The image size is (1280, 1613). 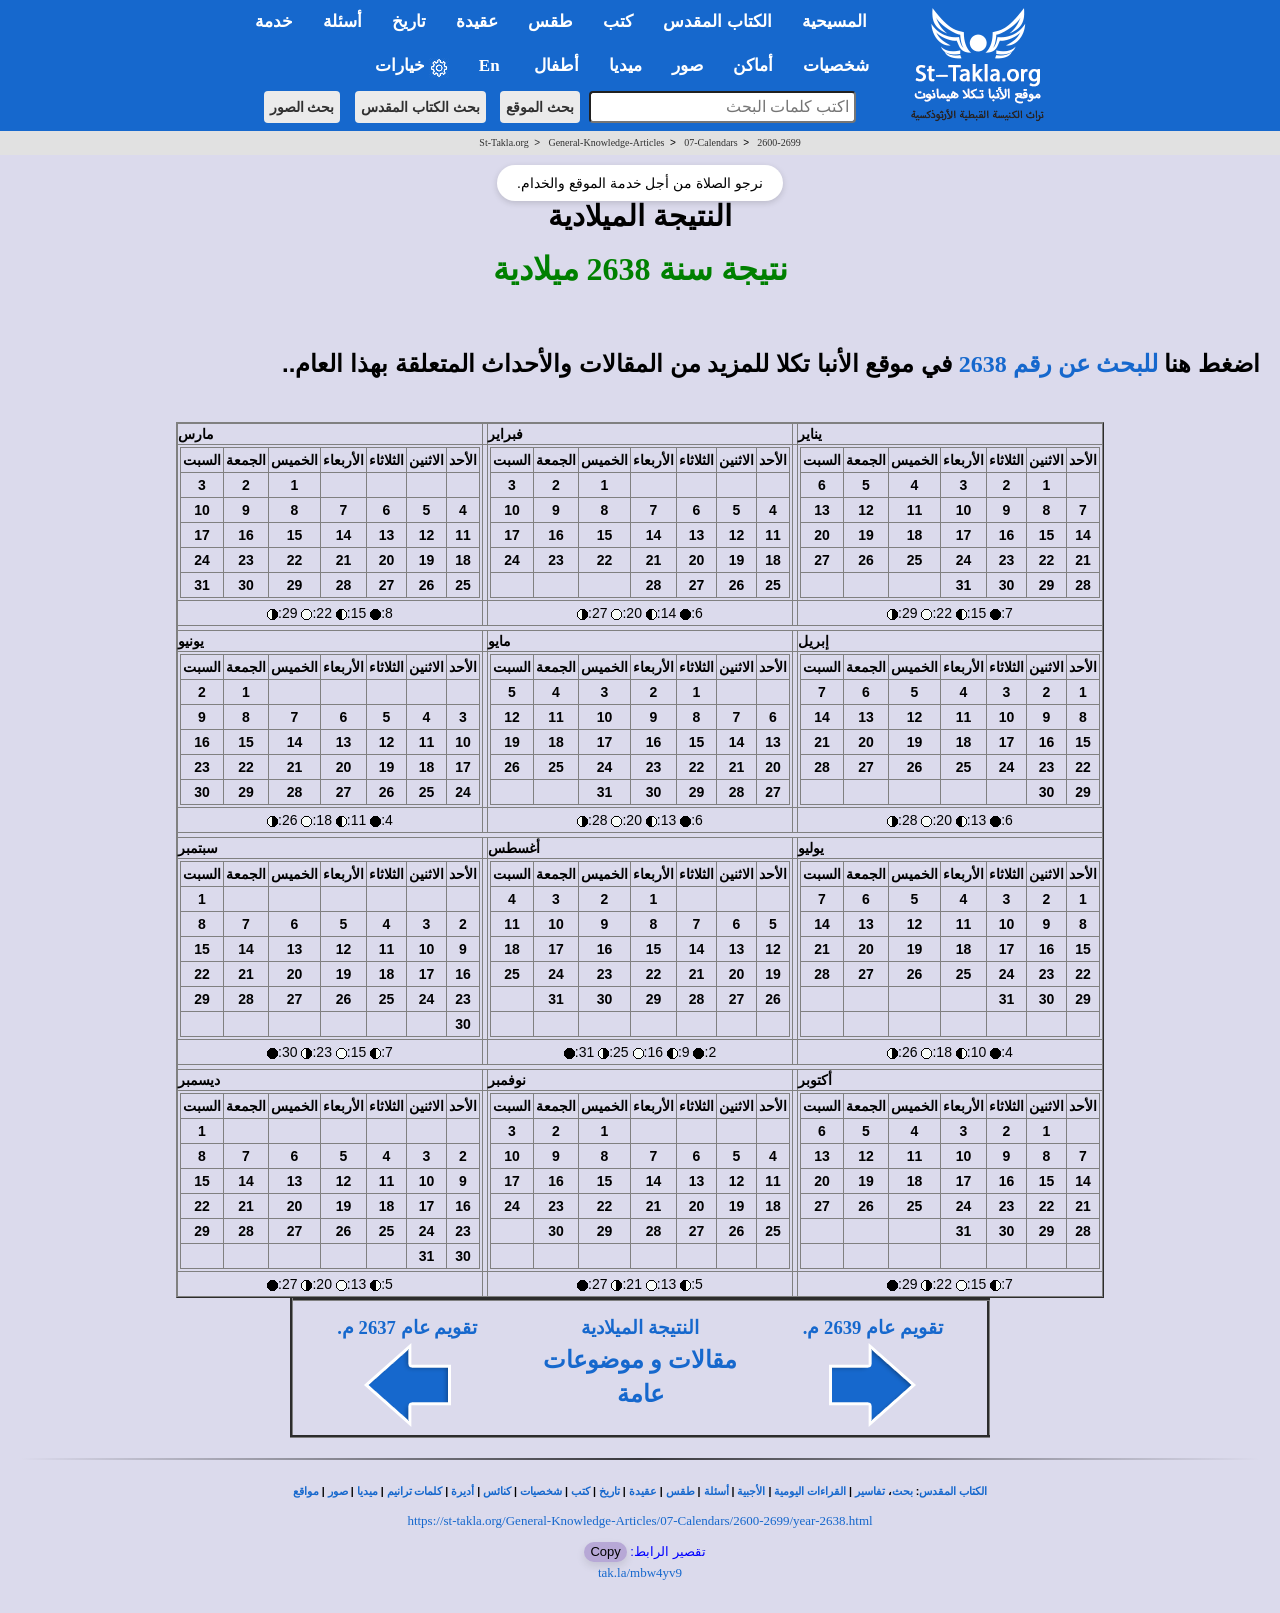 I want to click on الكتاب المقدس [button], so click(x=717, y=21).